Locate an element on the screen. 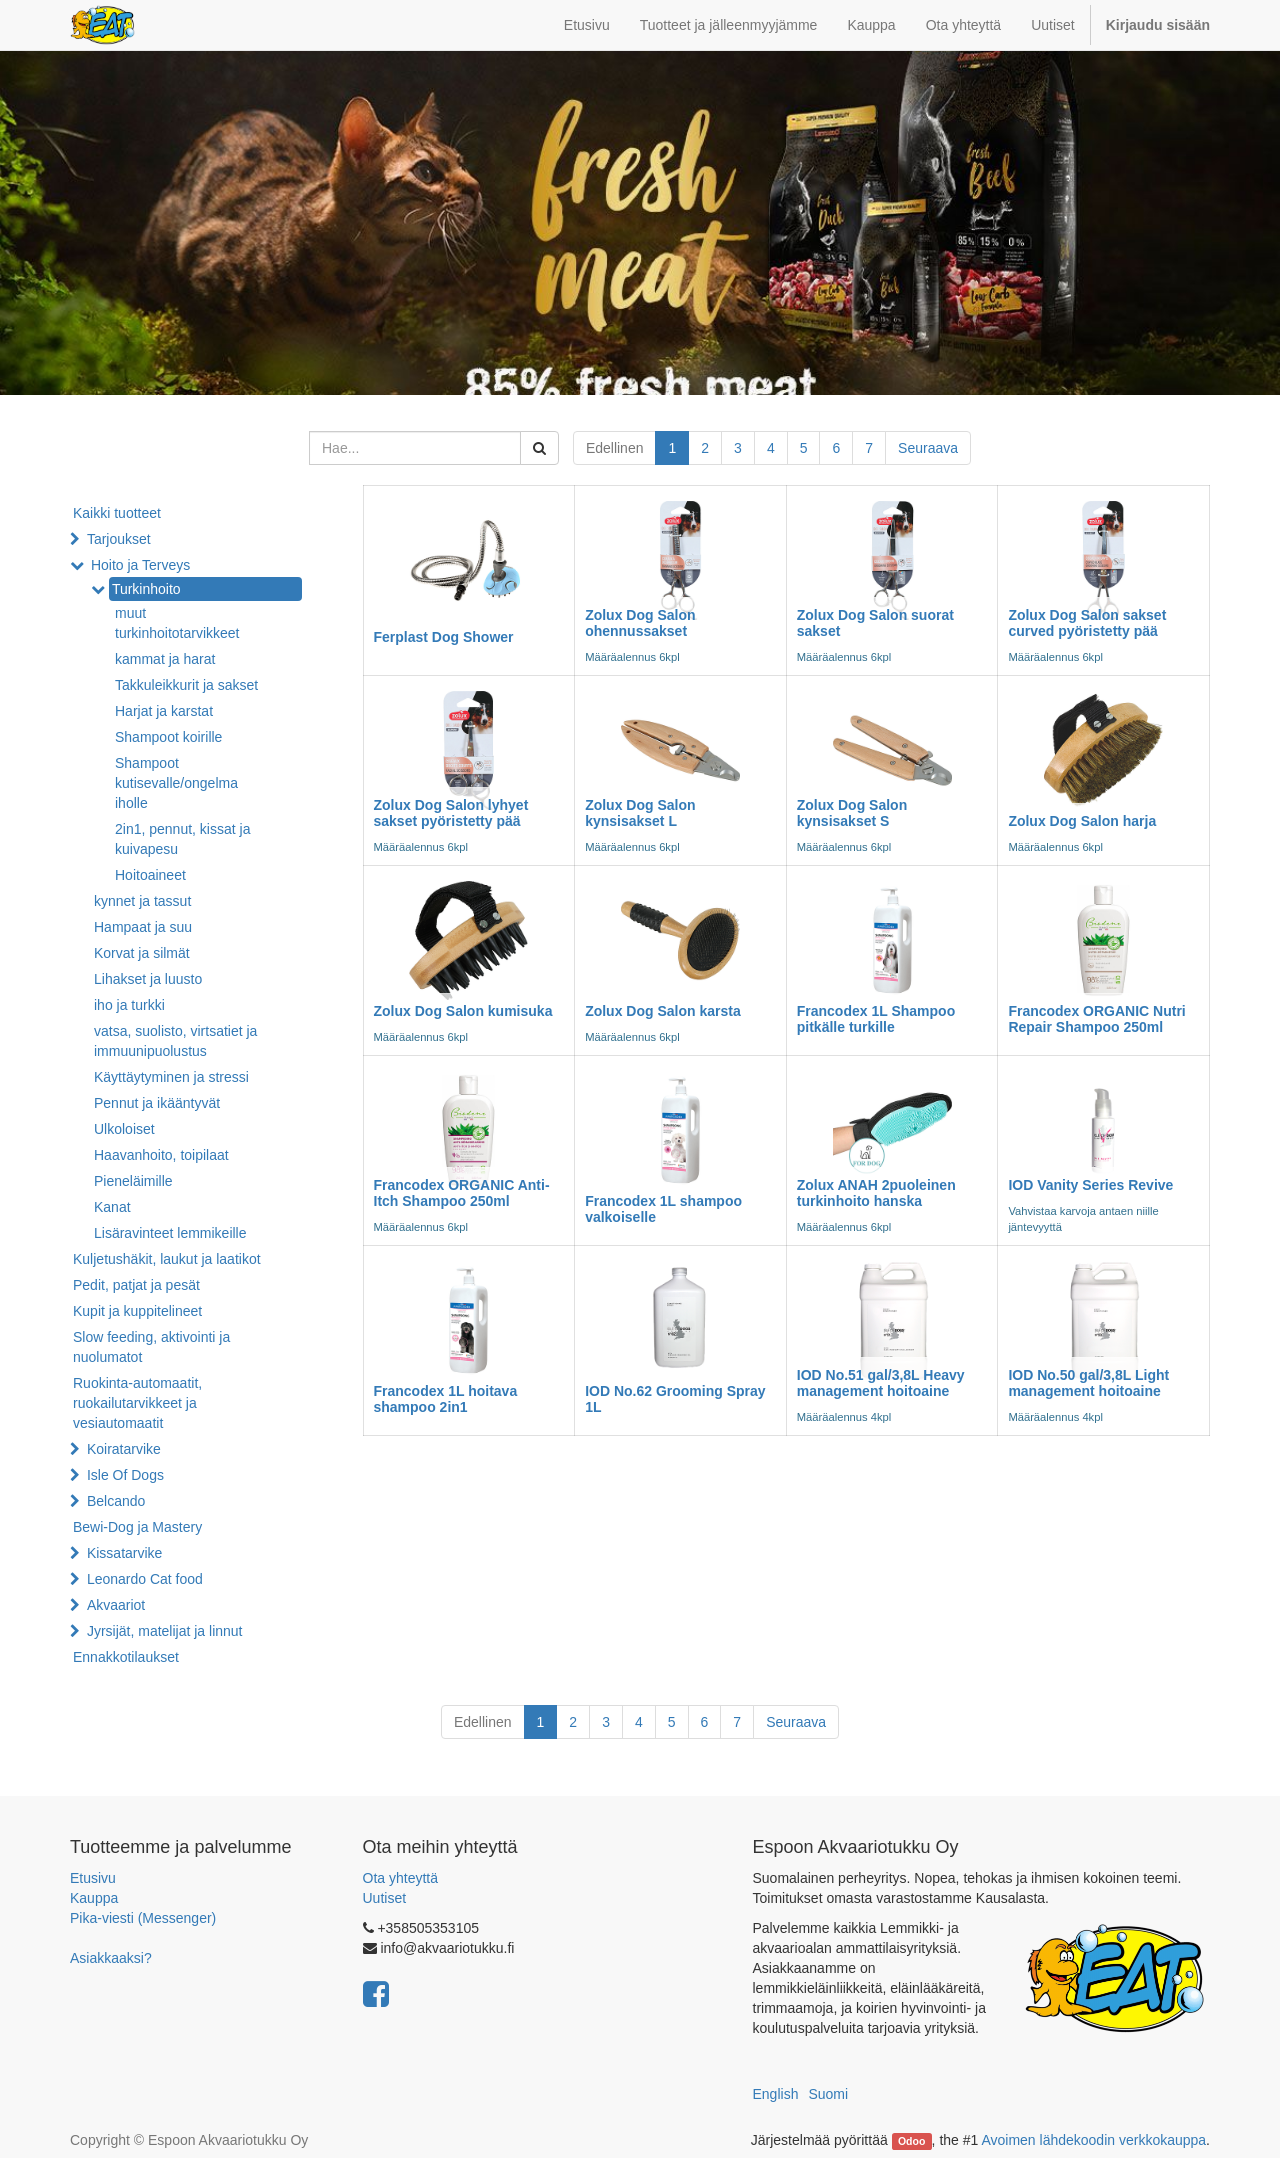 The width and height of the screenshot is (1280, 2158). Edellinen is located at coordinates (615, 448).